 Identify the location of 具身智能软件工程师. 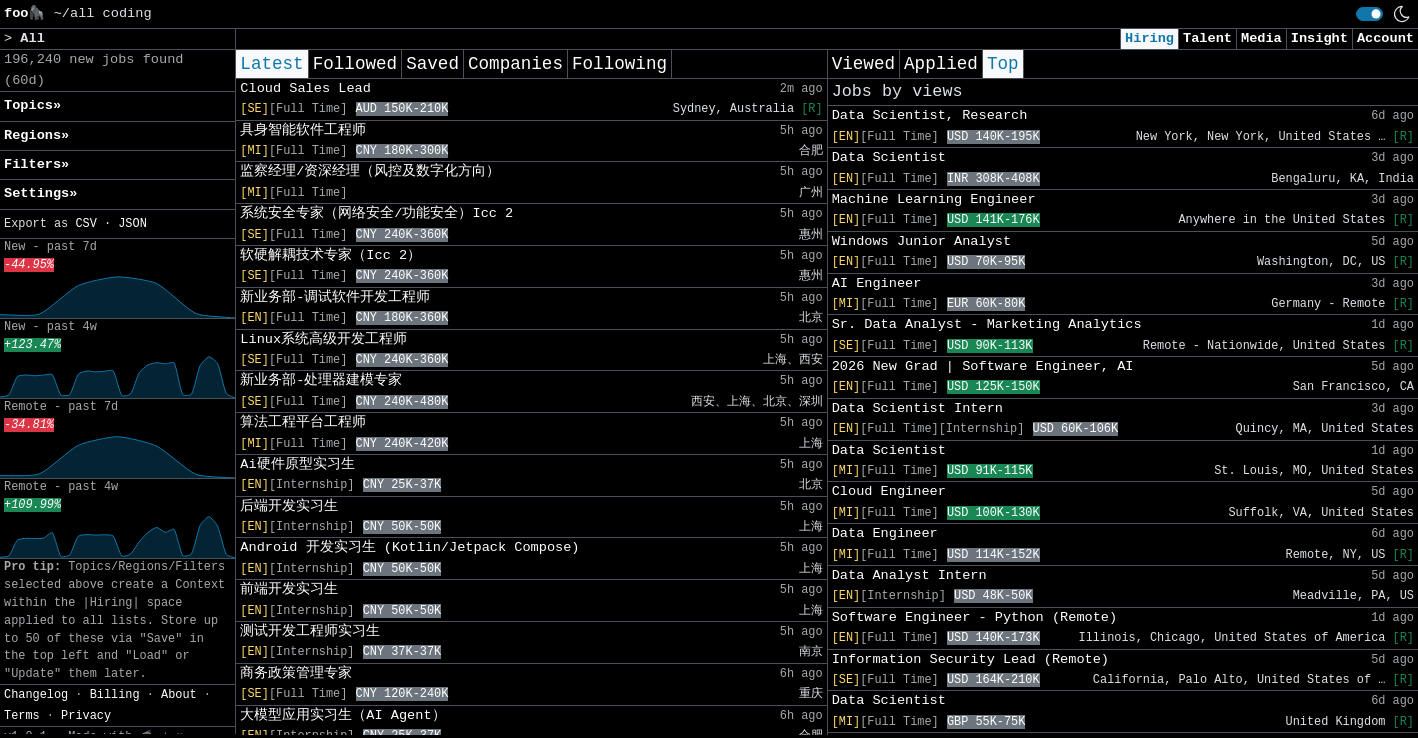
(303, 130).